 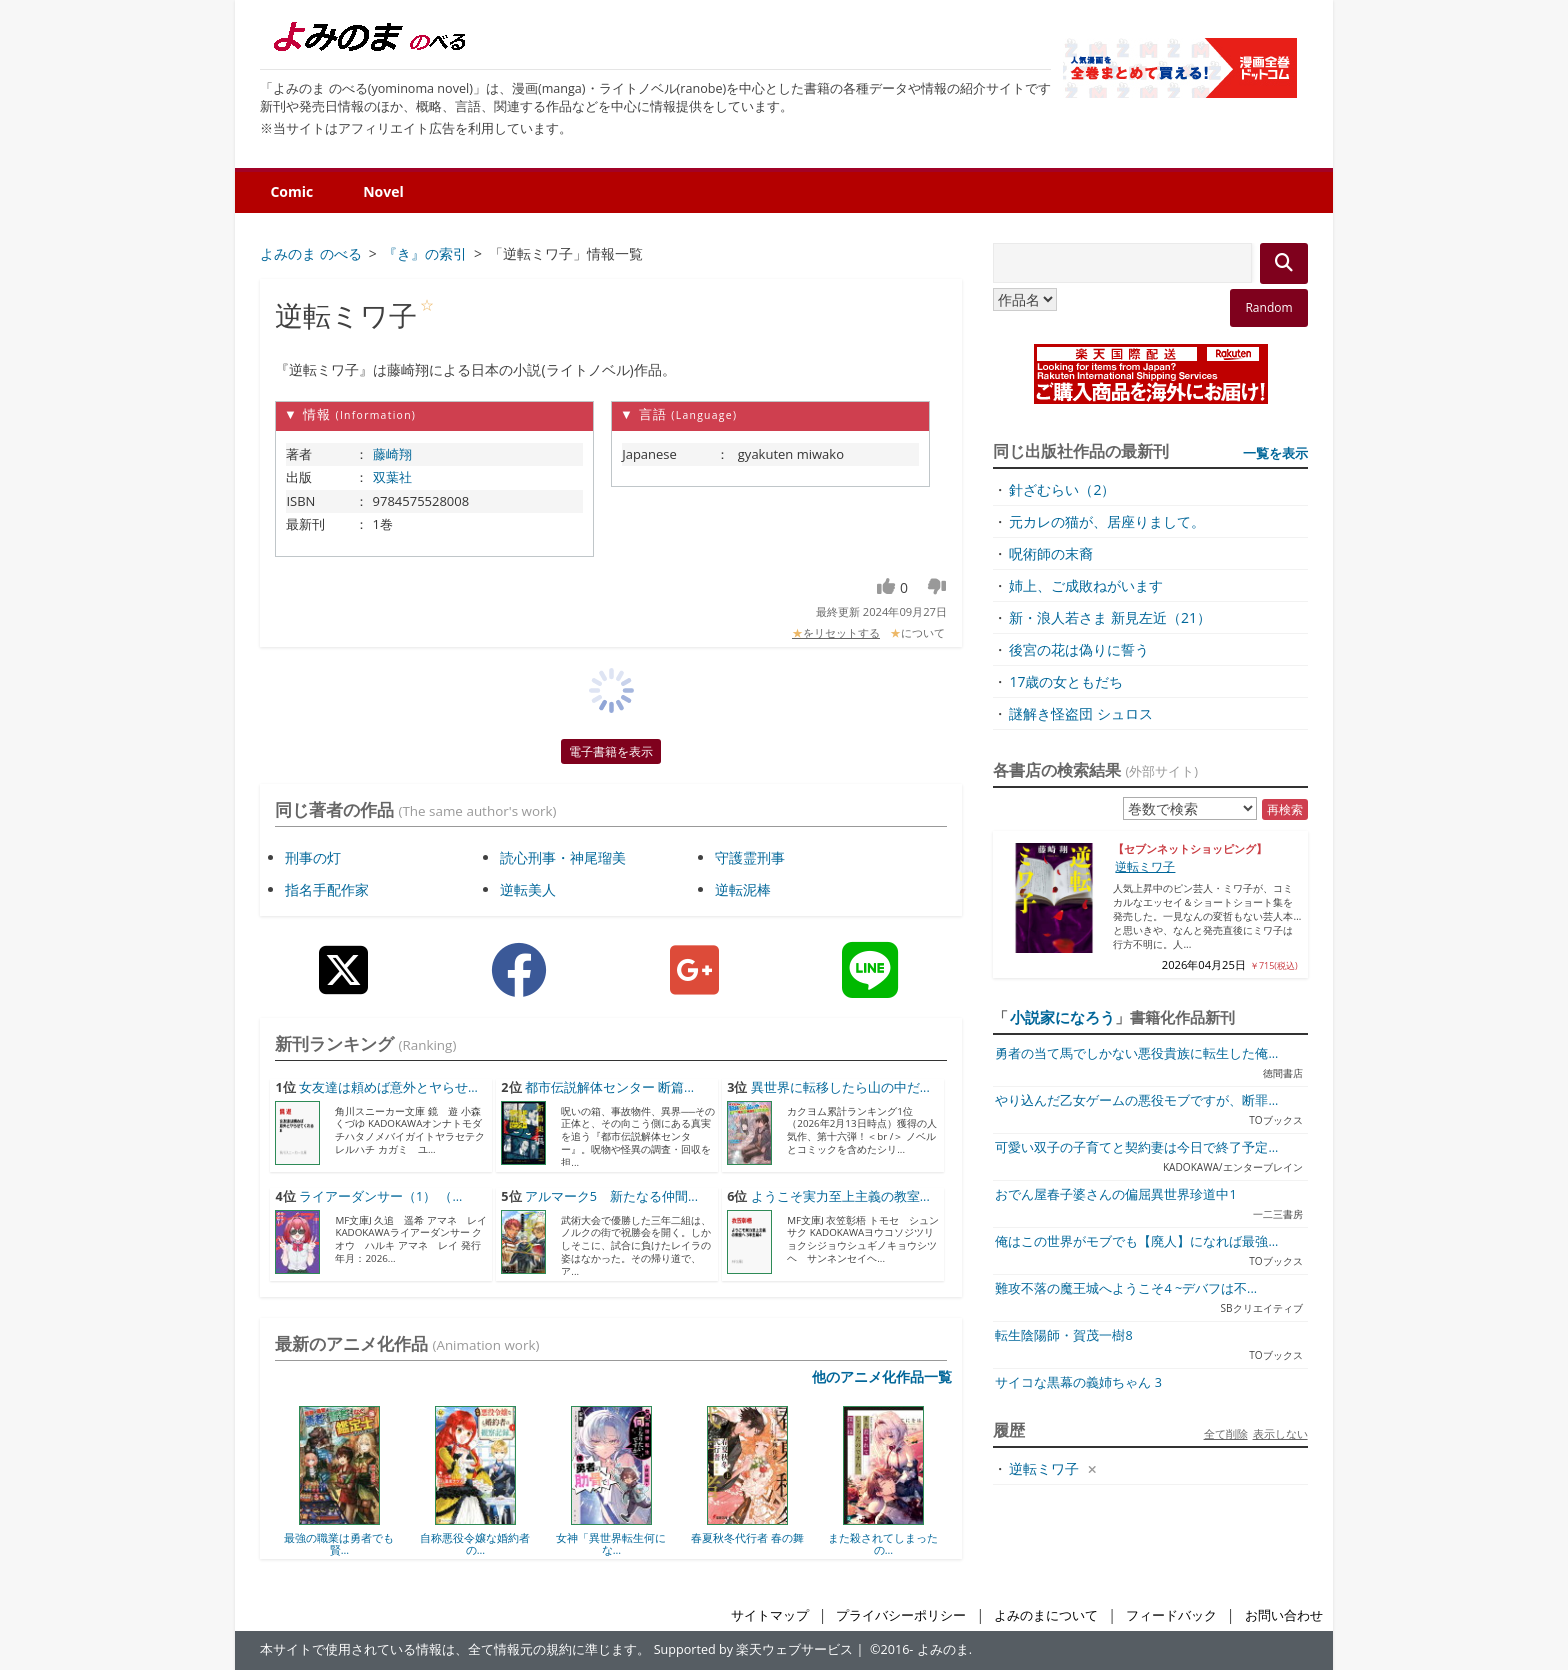 What do you see at coordinates (475, 1543) in the screenshot?
I see `自称悪役令嬢な婚約者の...` at bounding box center [475, 1543].